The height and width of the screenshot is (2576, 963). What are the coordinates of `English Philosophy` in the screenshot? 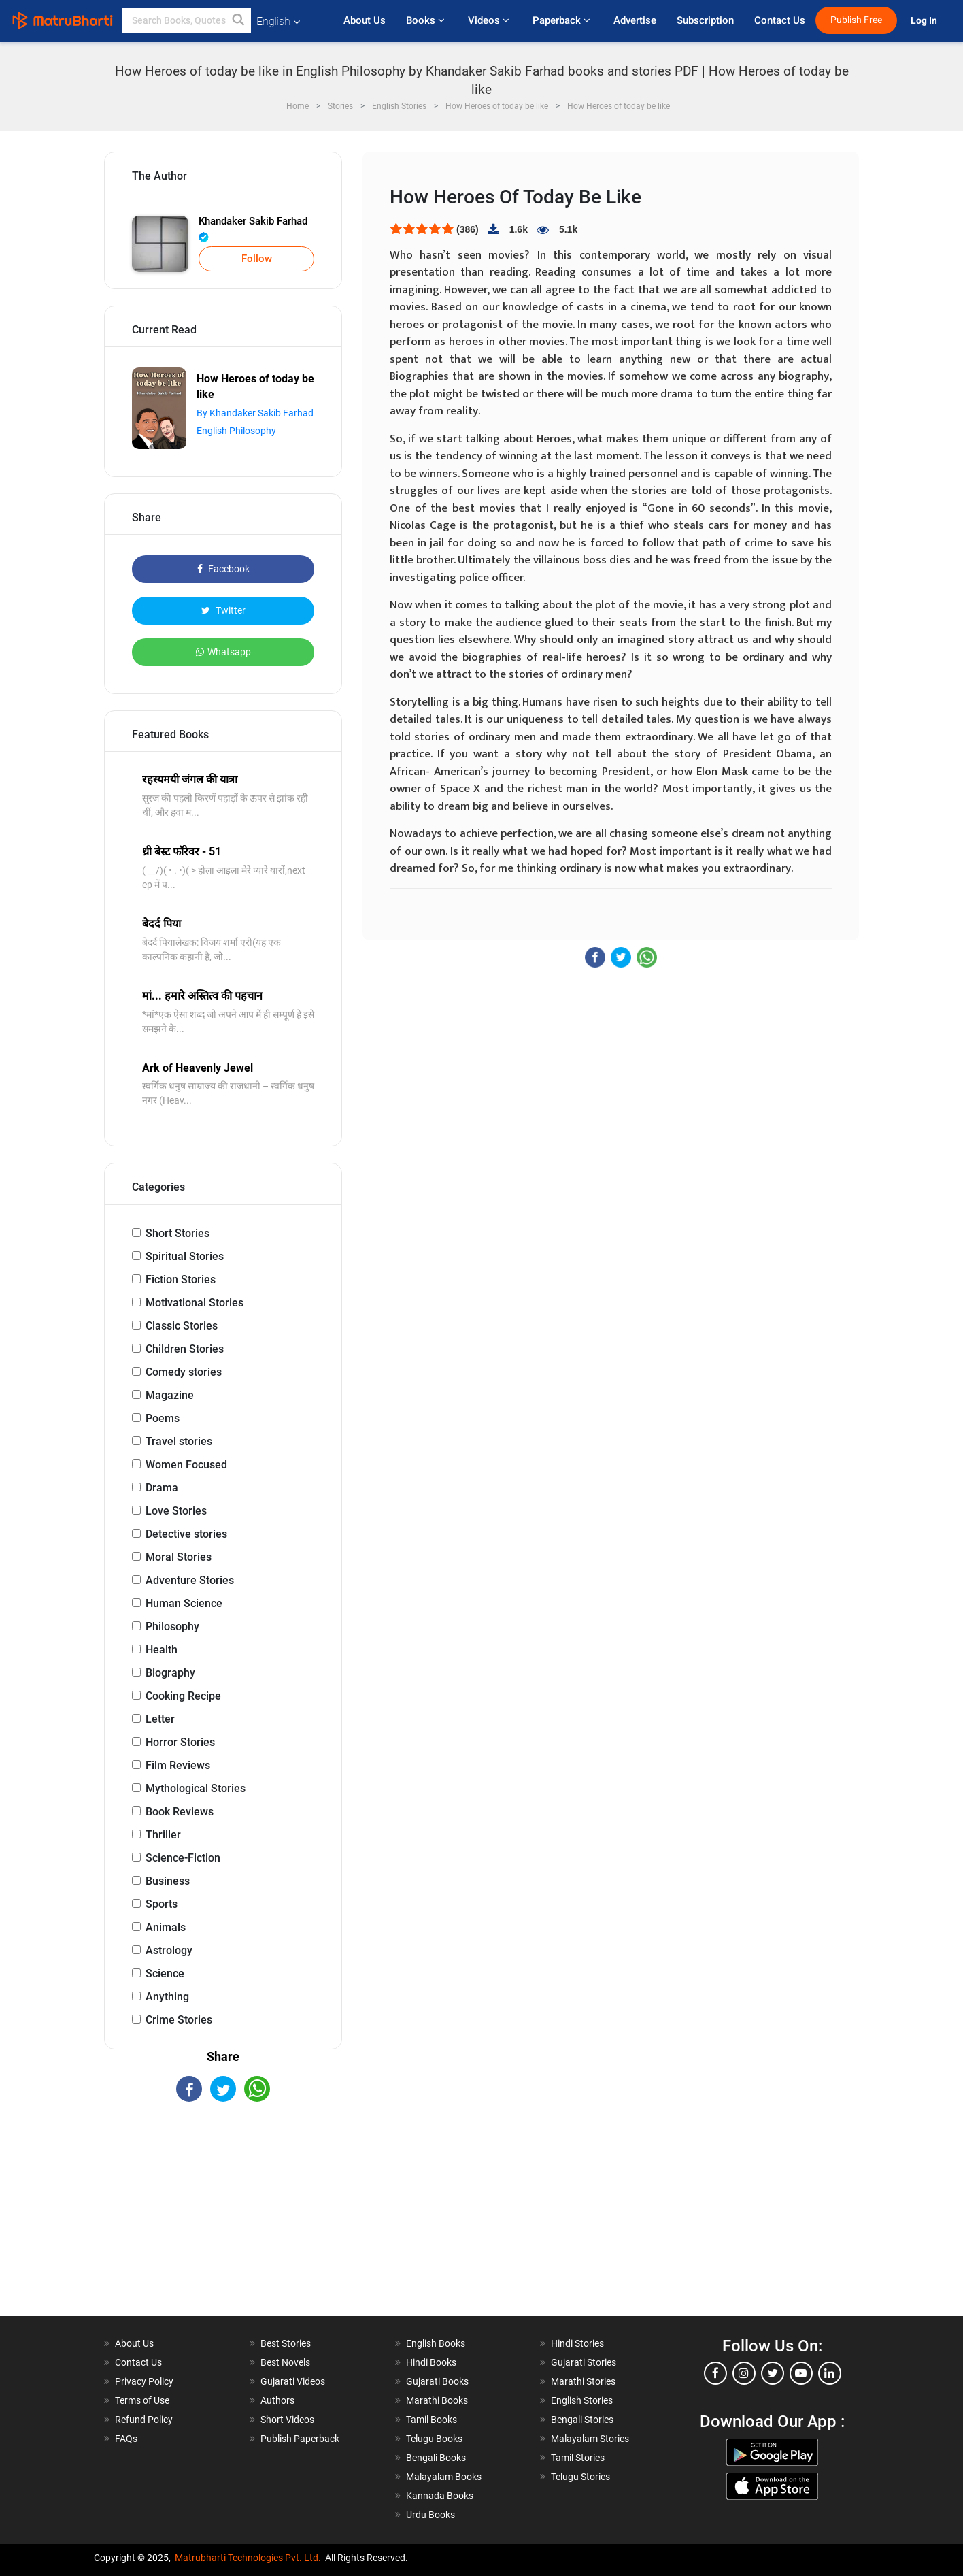 It's located at (236, 430).